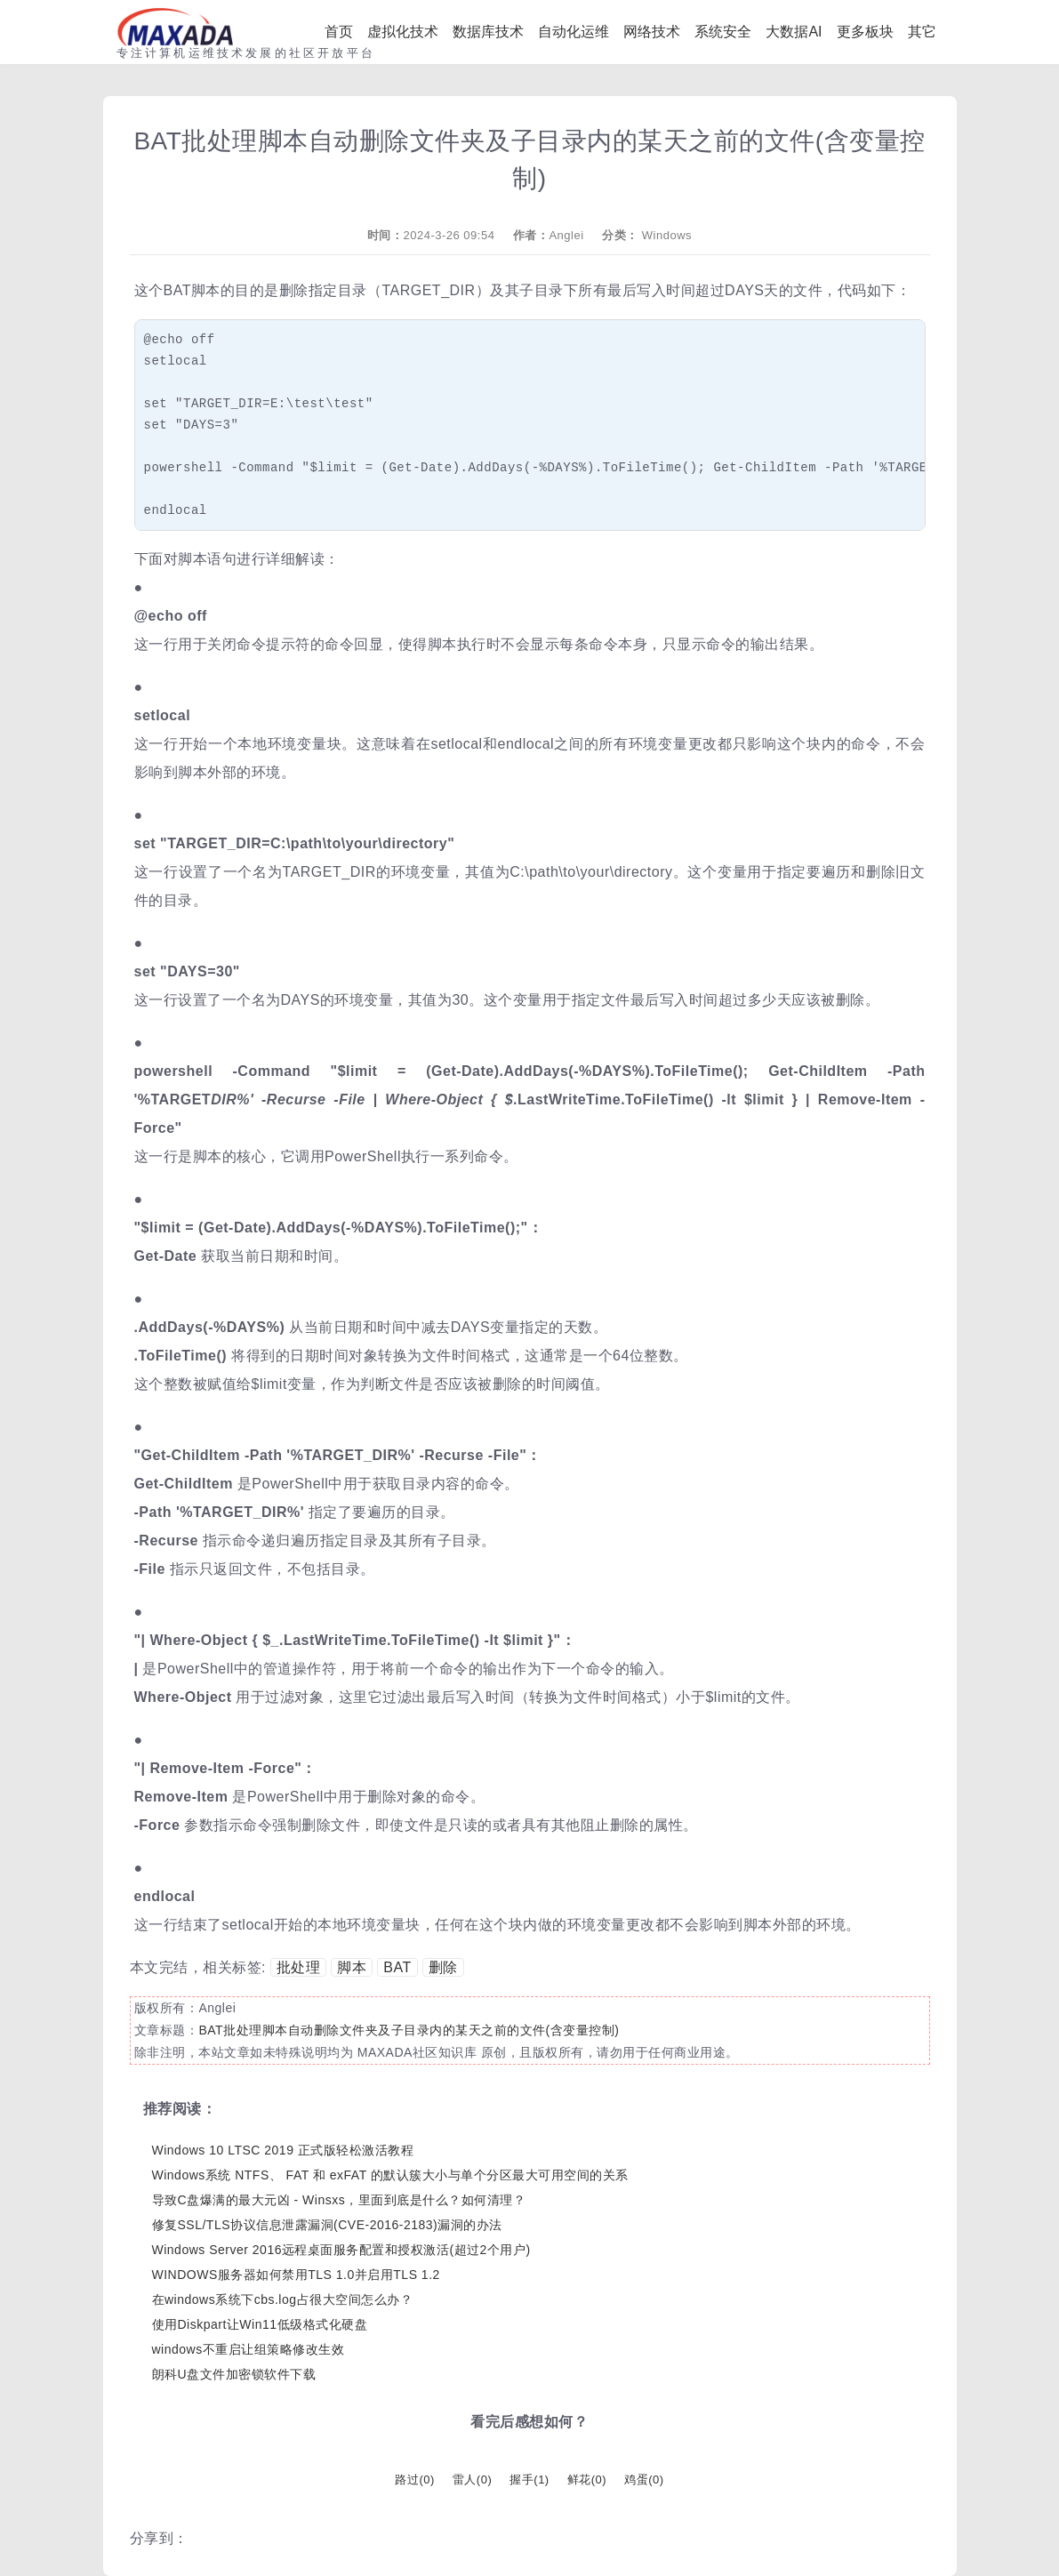 This screenshot has width=1059, height=2576. I want to click on 雷人(), so click(472, 2479).